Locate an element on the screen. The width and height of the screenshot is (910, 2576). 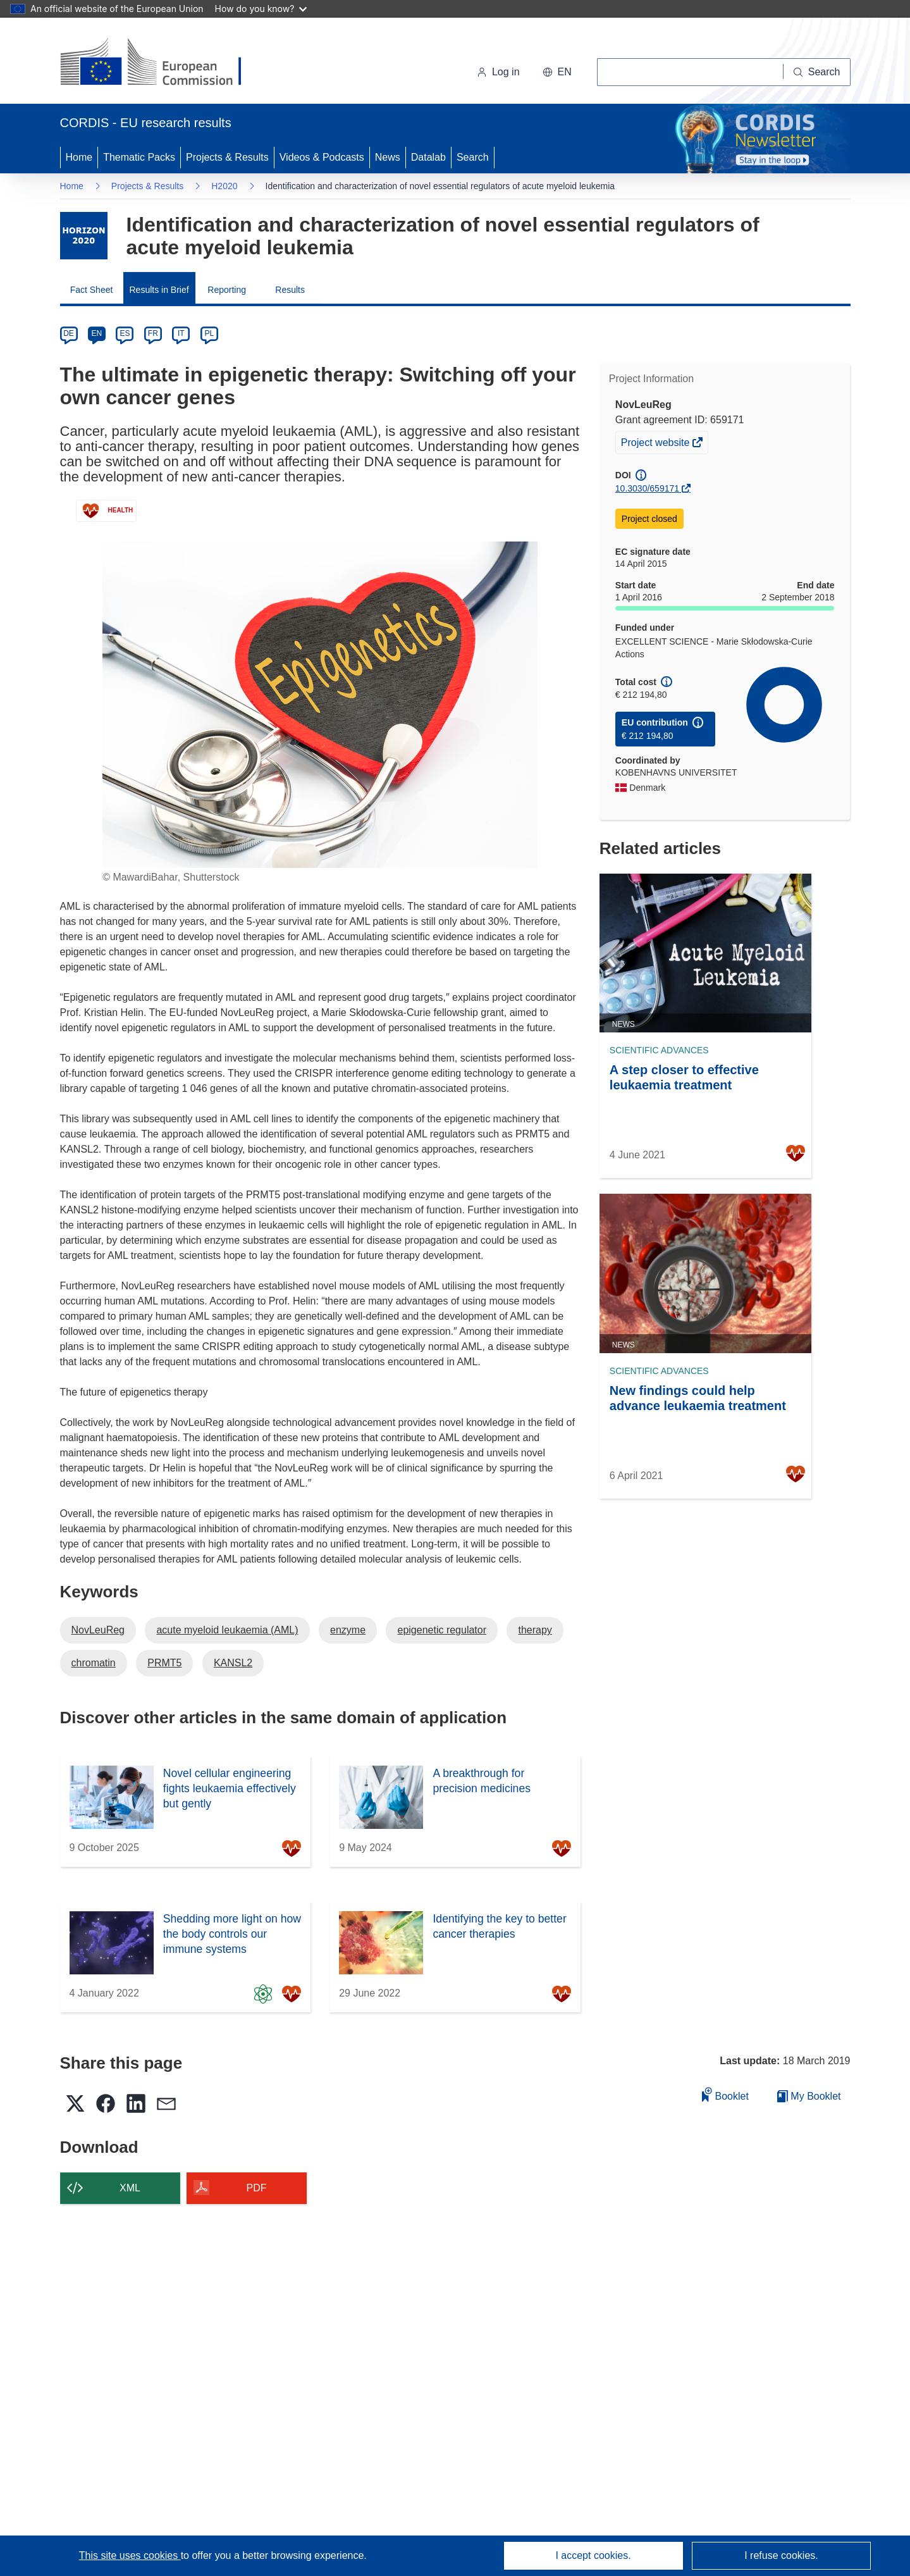
XML is located at coordinates (130, 2188).